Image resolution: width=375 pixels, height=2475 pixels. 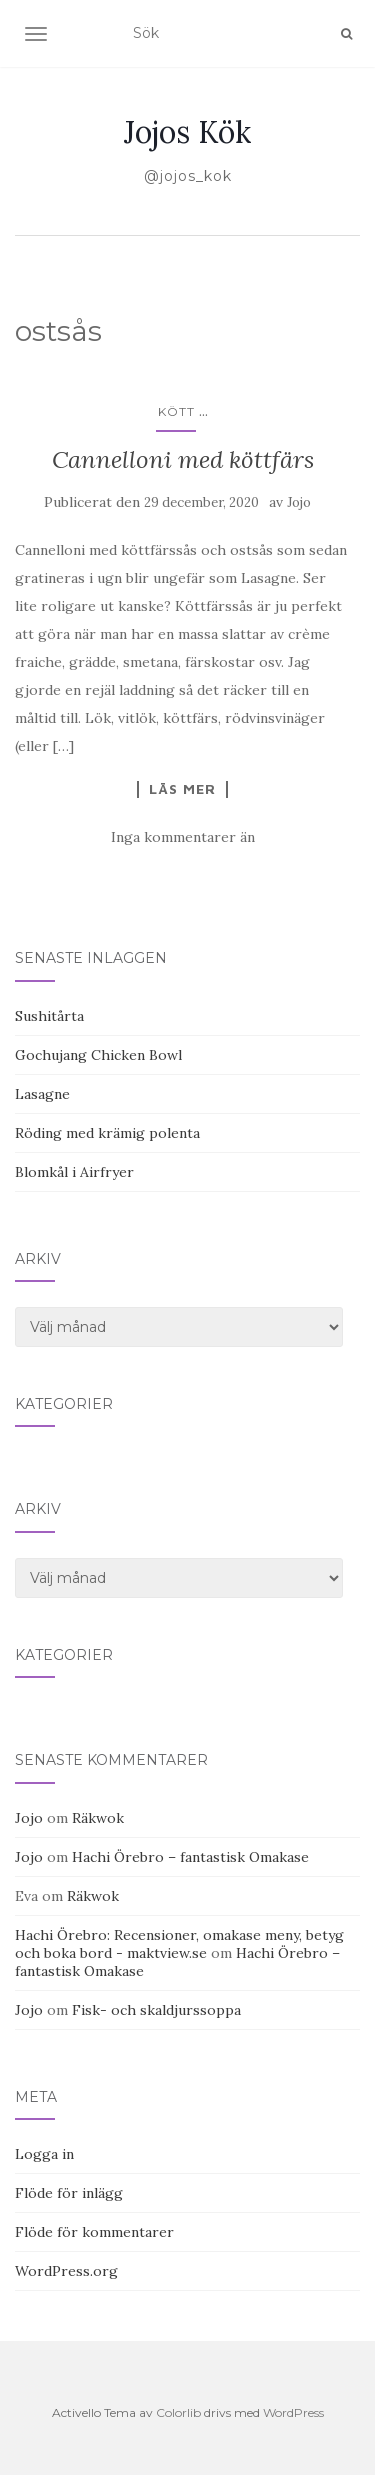 What do you see at coordinates (98, 1818) in the screenshot?
I see `Räkwok` at bounding box center [98, 1818].